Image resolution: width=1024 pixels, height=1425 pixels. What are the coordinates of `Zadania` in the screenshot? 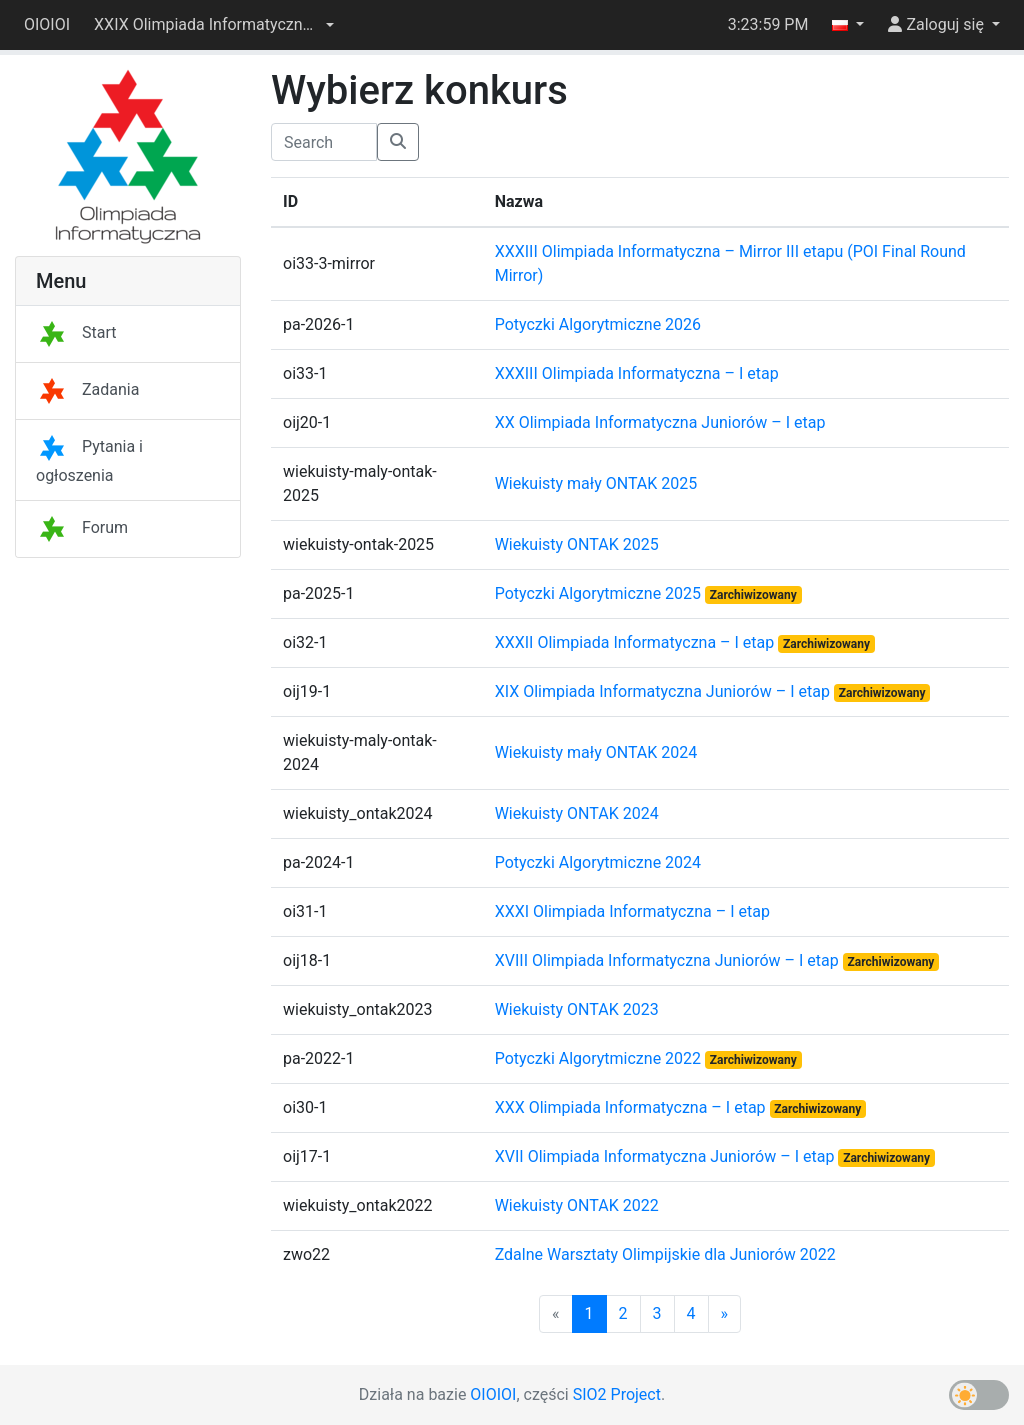 It's located at (87, 389).